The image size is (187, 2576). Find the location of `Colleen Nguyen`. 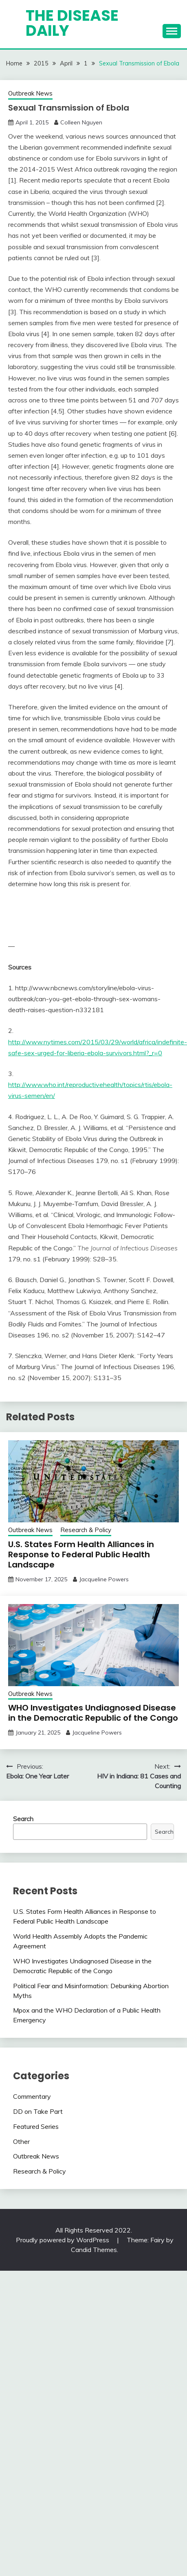

Colleen Nguyen is located at coordinates (81, 122).